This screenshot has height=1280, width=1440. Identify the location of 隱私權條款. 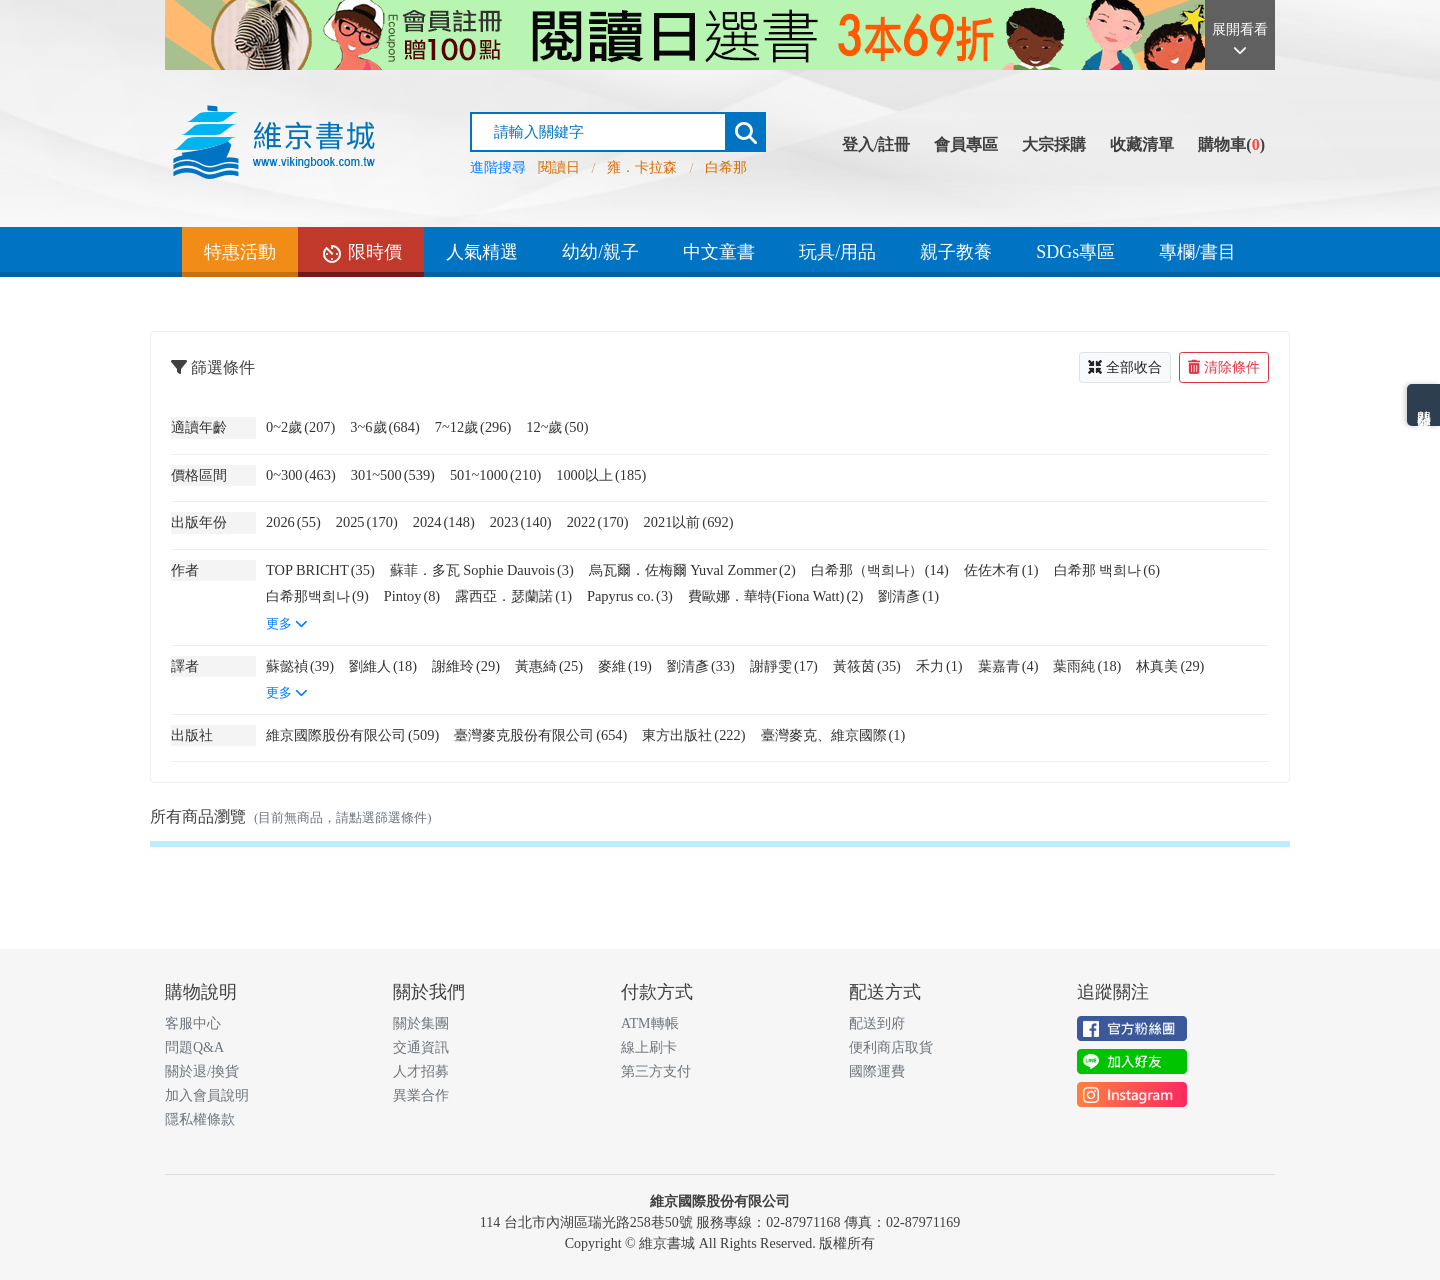
(200, 1119).